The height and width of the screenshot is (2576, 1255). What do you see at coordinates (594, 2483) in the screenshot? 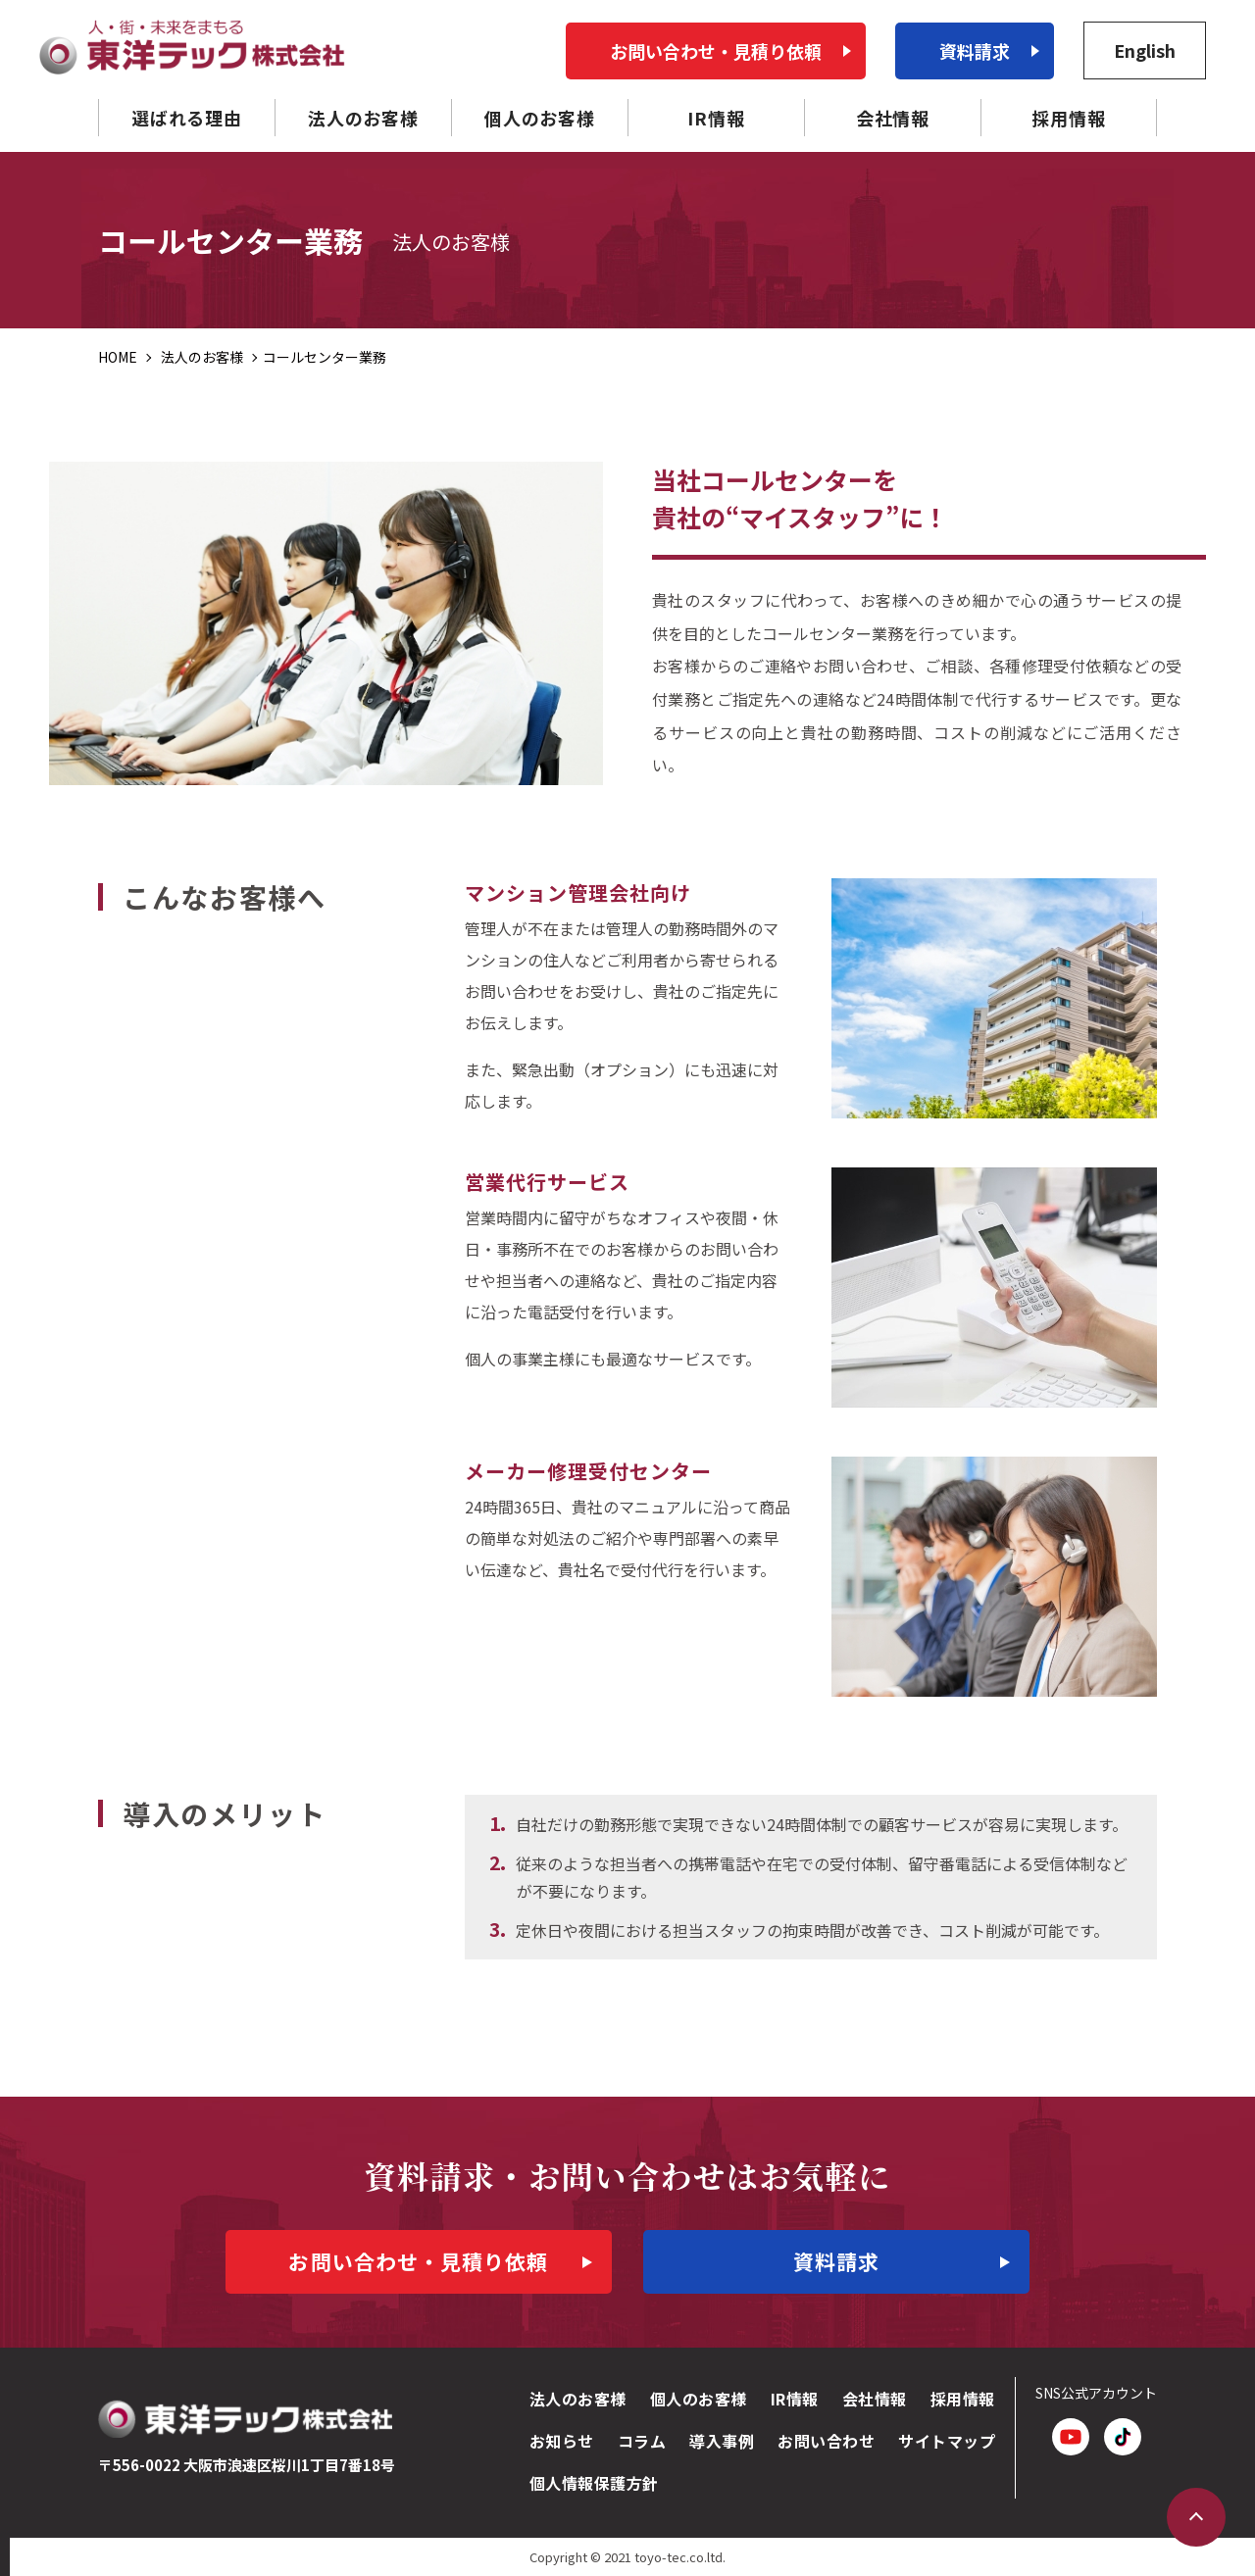
I see `個人情報保護方針` at bounding box center [594, 2483].